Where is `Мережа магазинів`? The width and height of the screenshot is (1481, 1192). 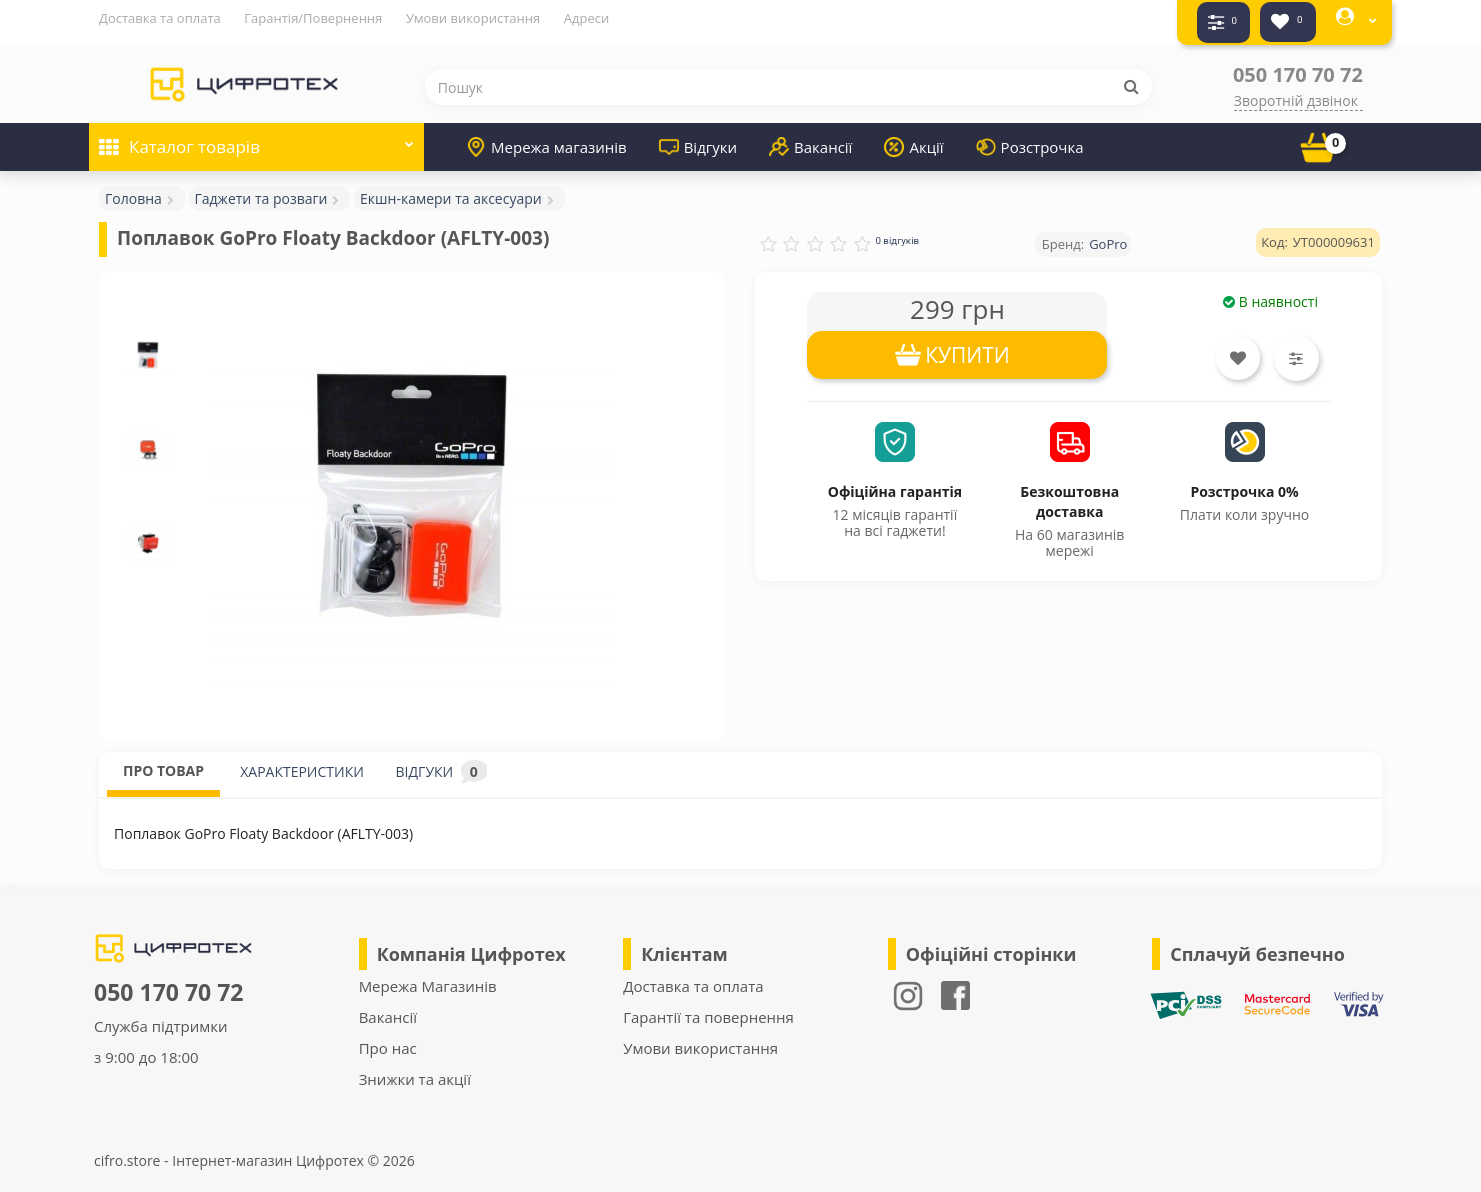 Мережа магазинів is located at coordinates (546, 138).